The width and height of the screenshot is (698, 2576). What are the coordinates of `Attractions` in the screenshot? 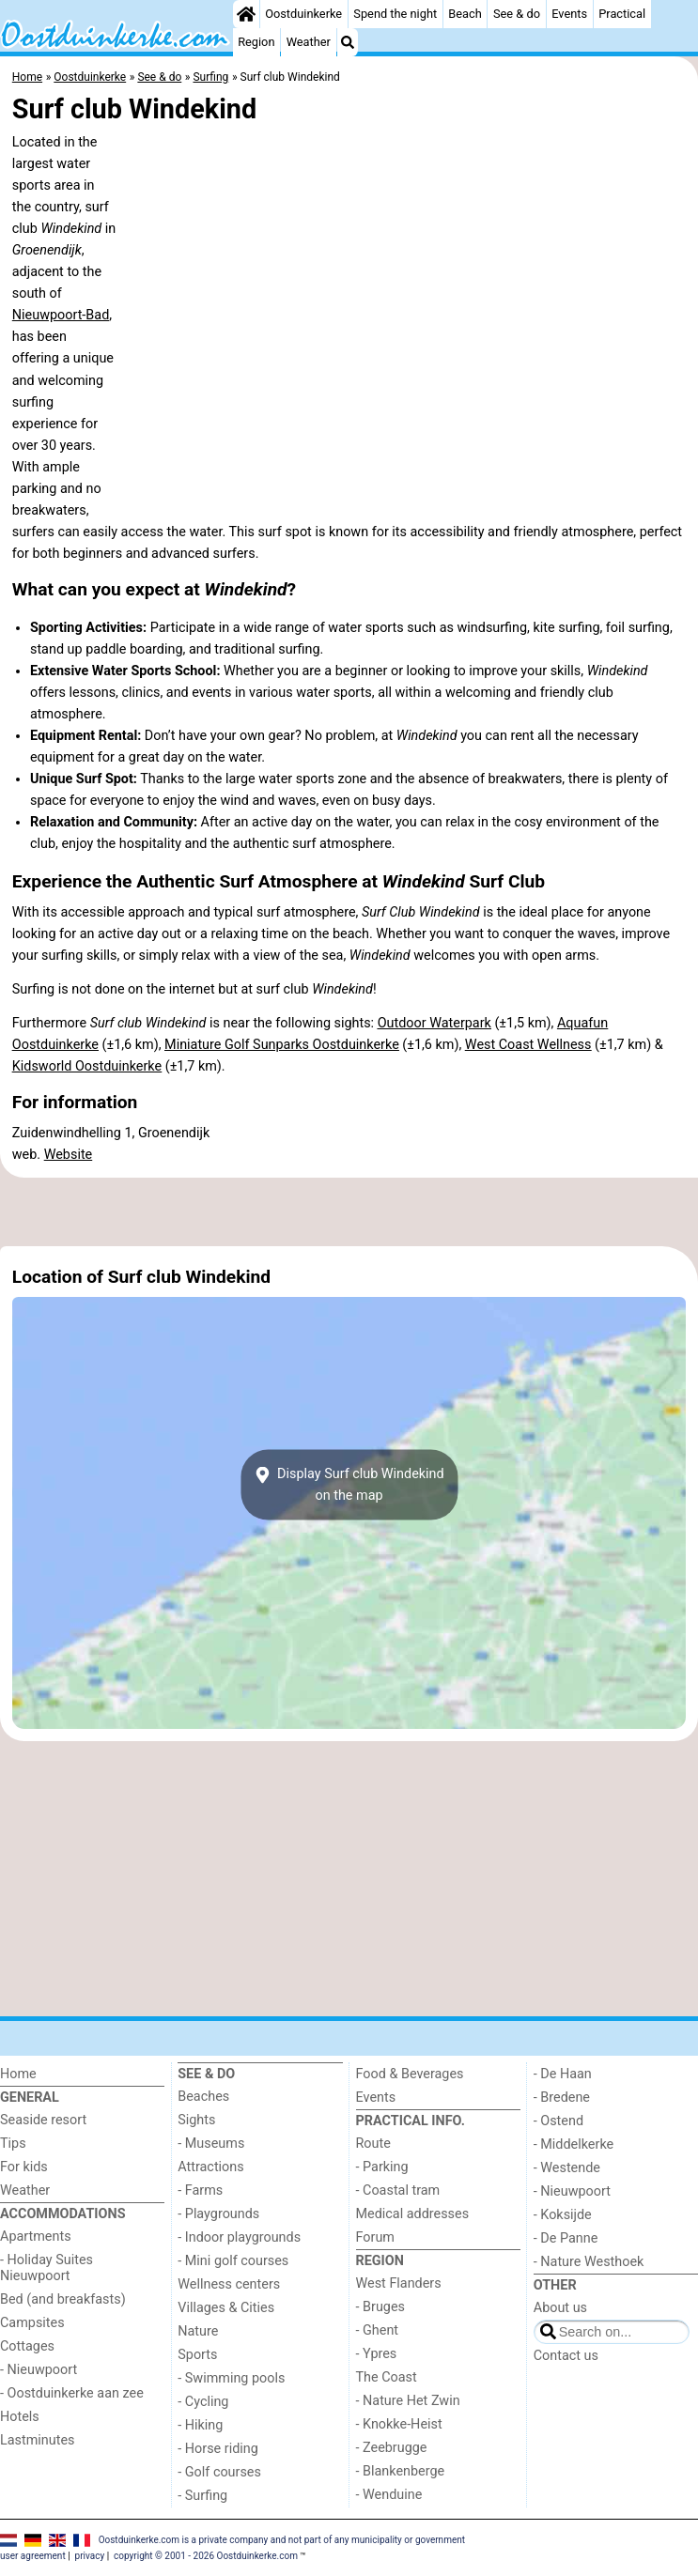 It's located at (210, 2167).